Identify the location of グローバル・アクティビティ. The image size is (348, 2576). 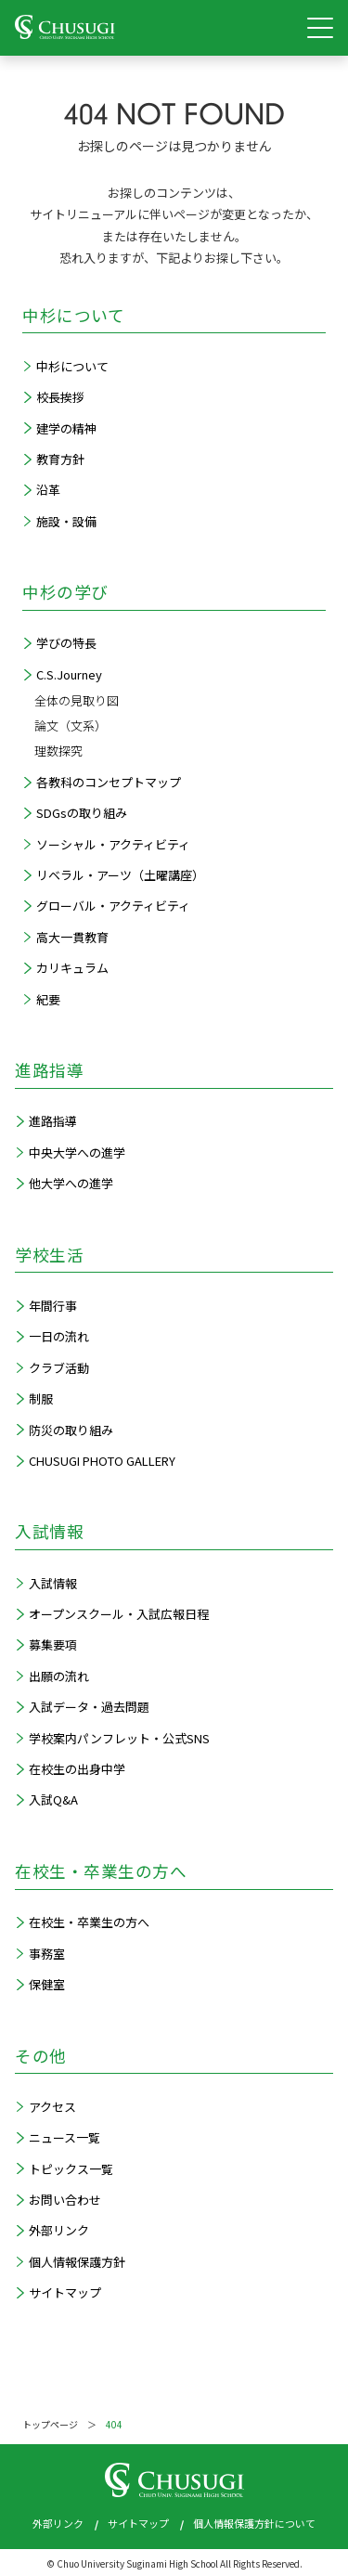
(113, 905).